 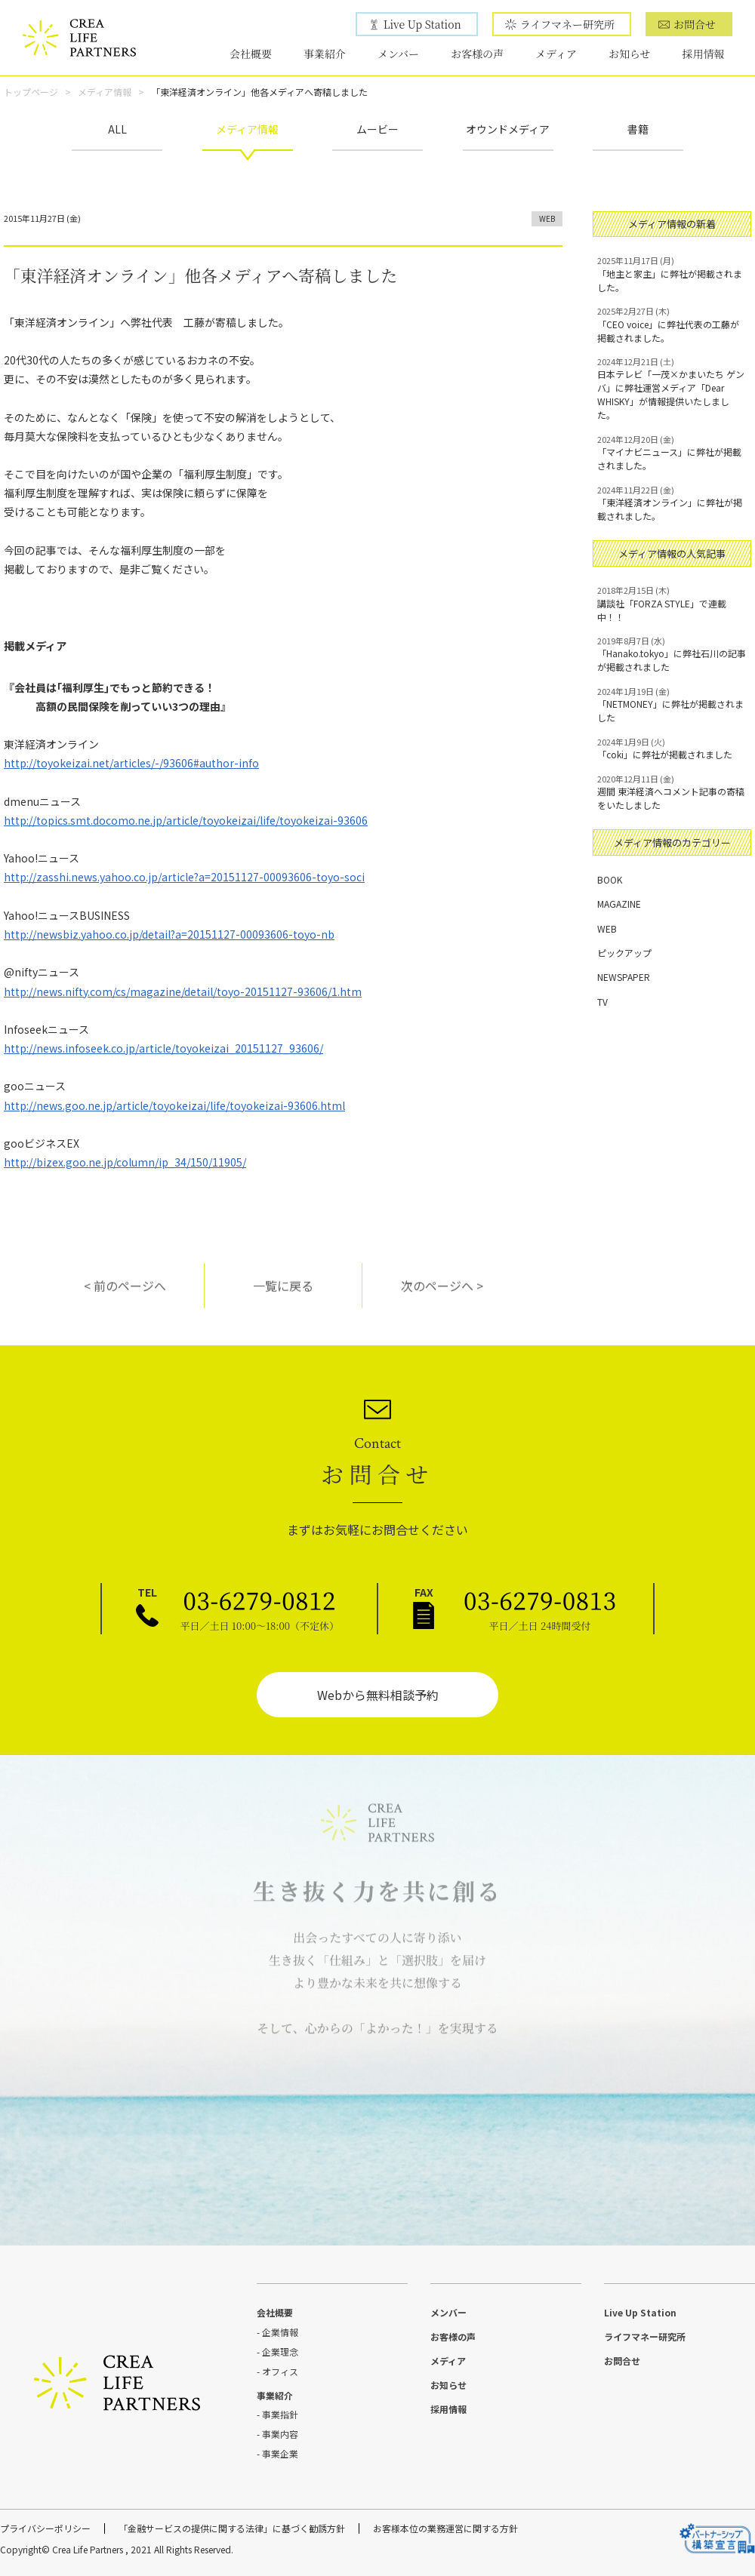 What do you see at coordinates (672, 792) in the screenshot?
I see `週間 東洋経済へコメント記事の寄稿をいたしました` at bounding box center [672, 792].